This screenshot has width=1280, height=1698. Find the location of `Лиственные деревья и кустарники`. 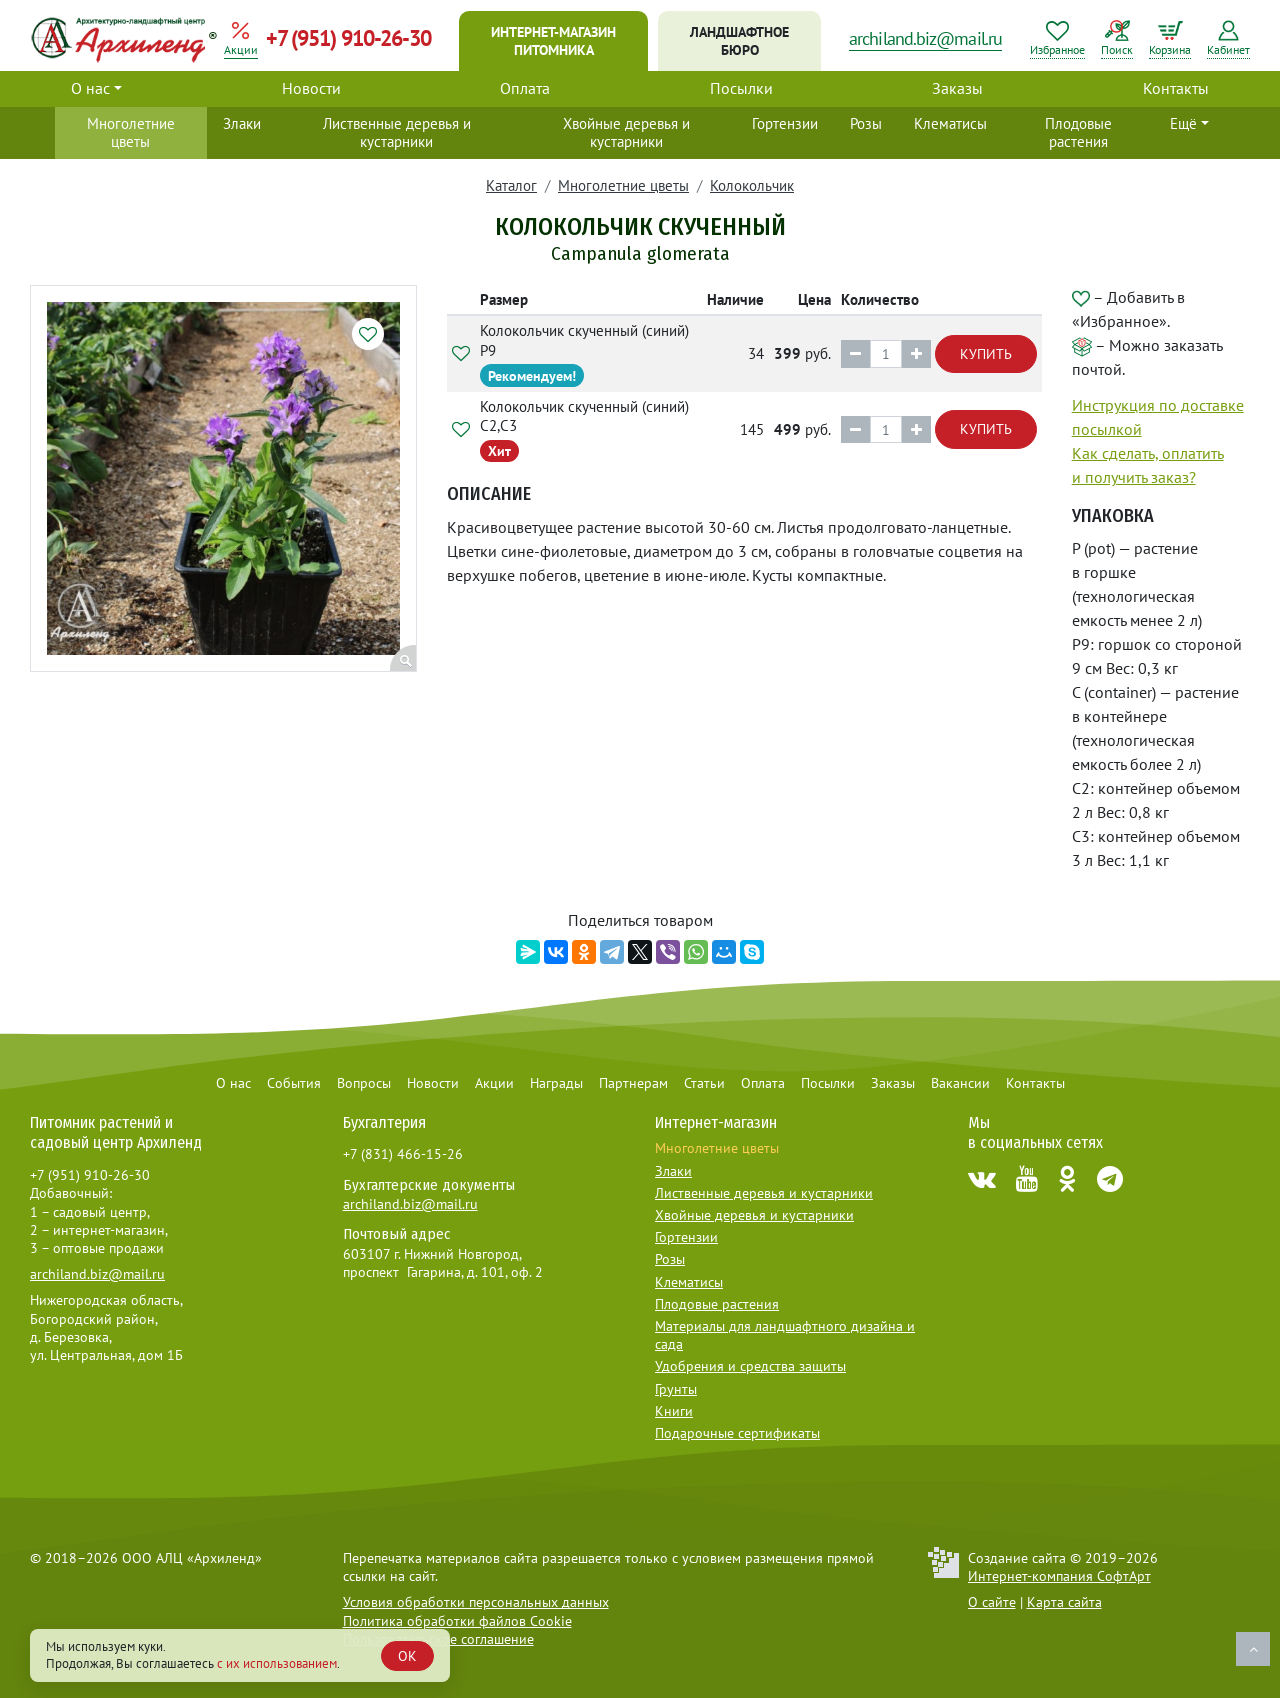

Лиственные деревья и кустарники is located at coordinates (397, 132).